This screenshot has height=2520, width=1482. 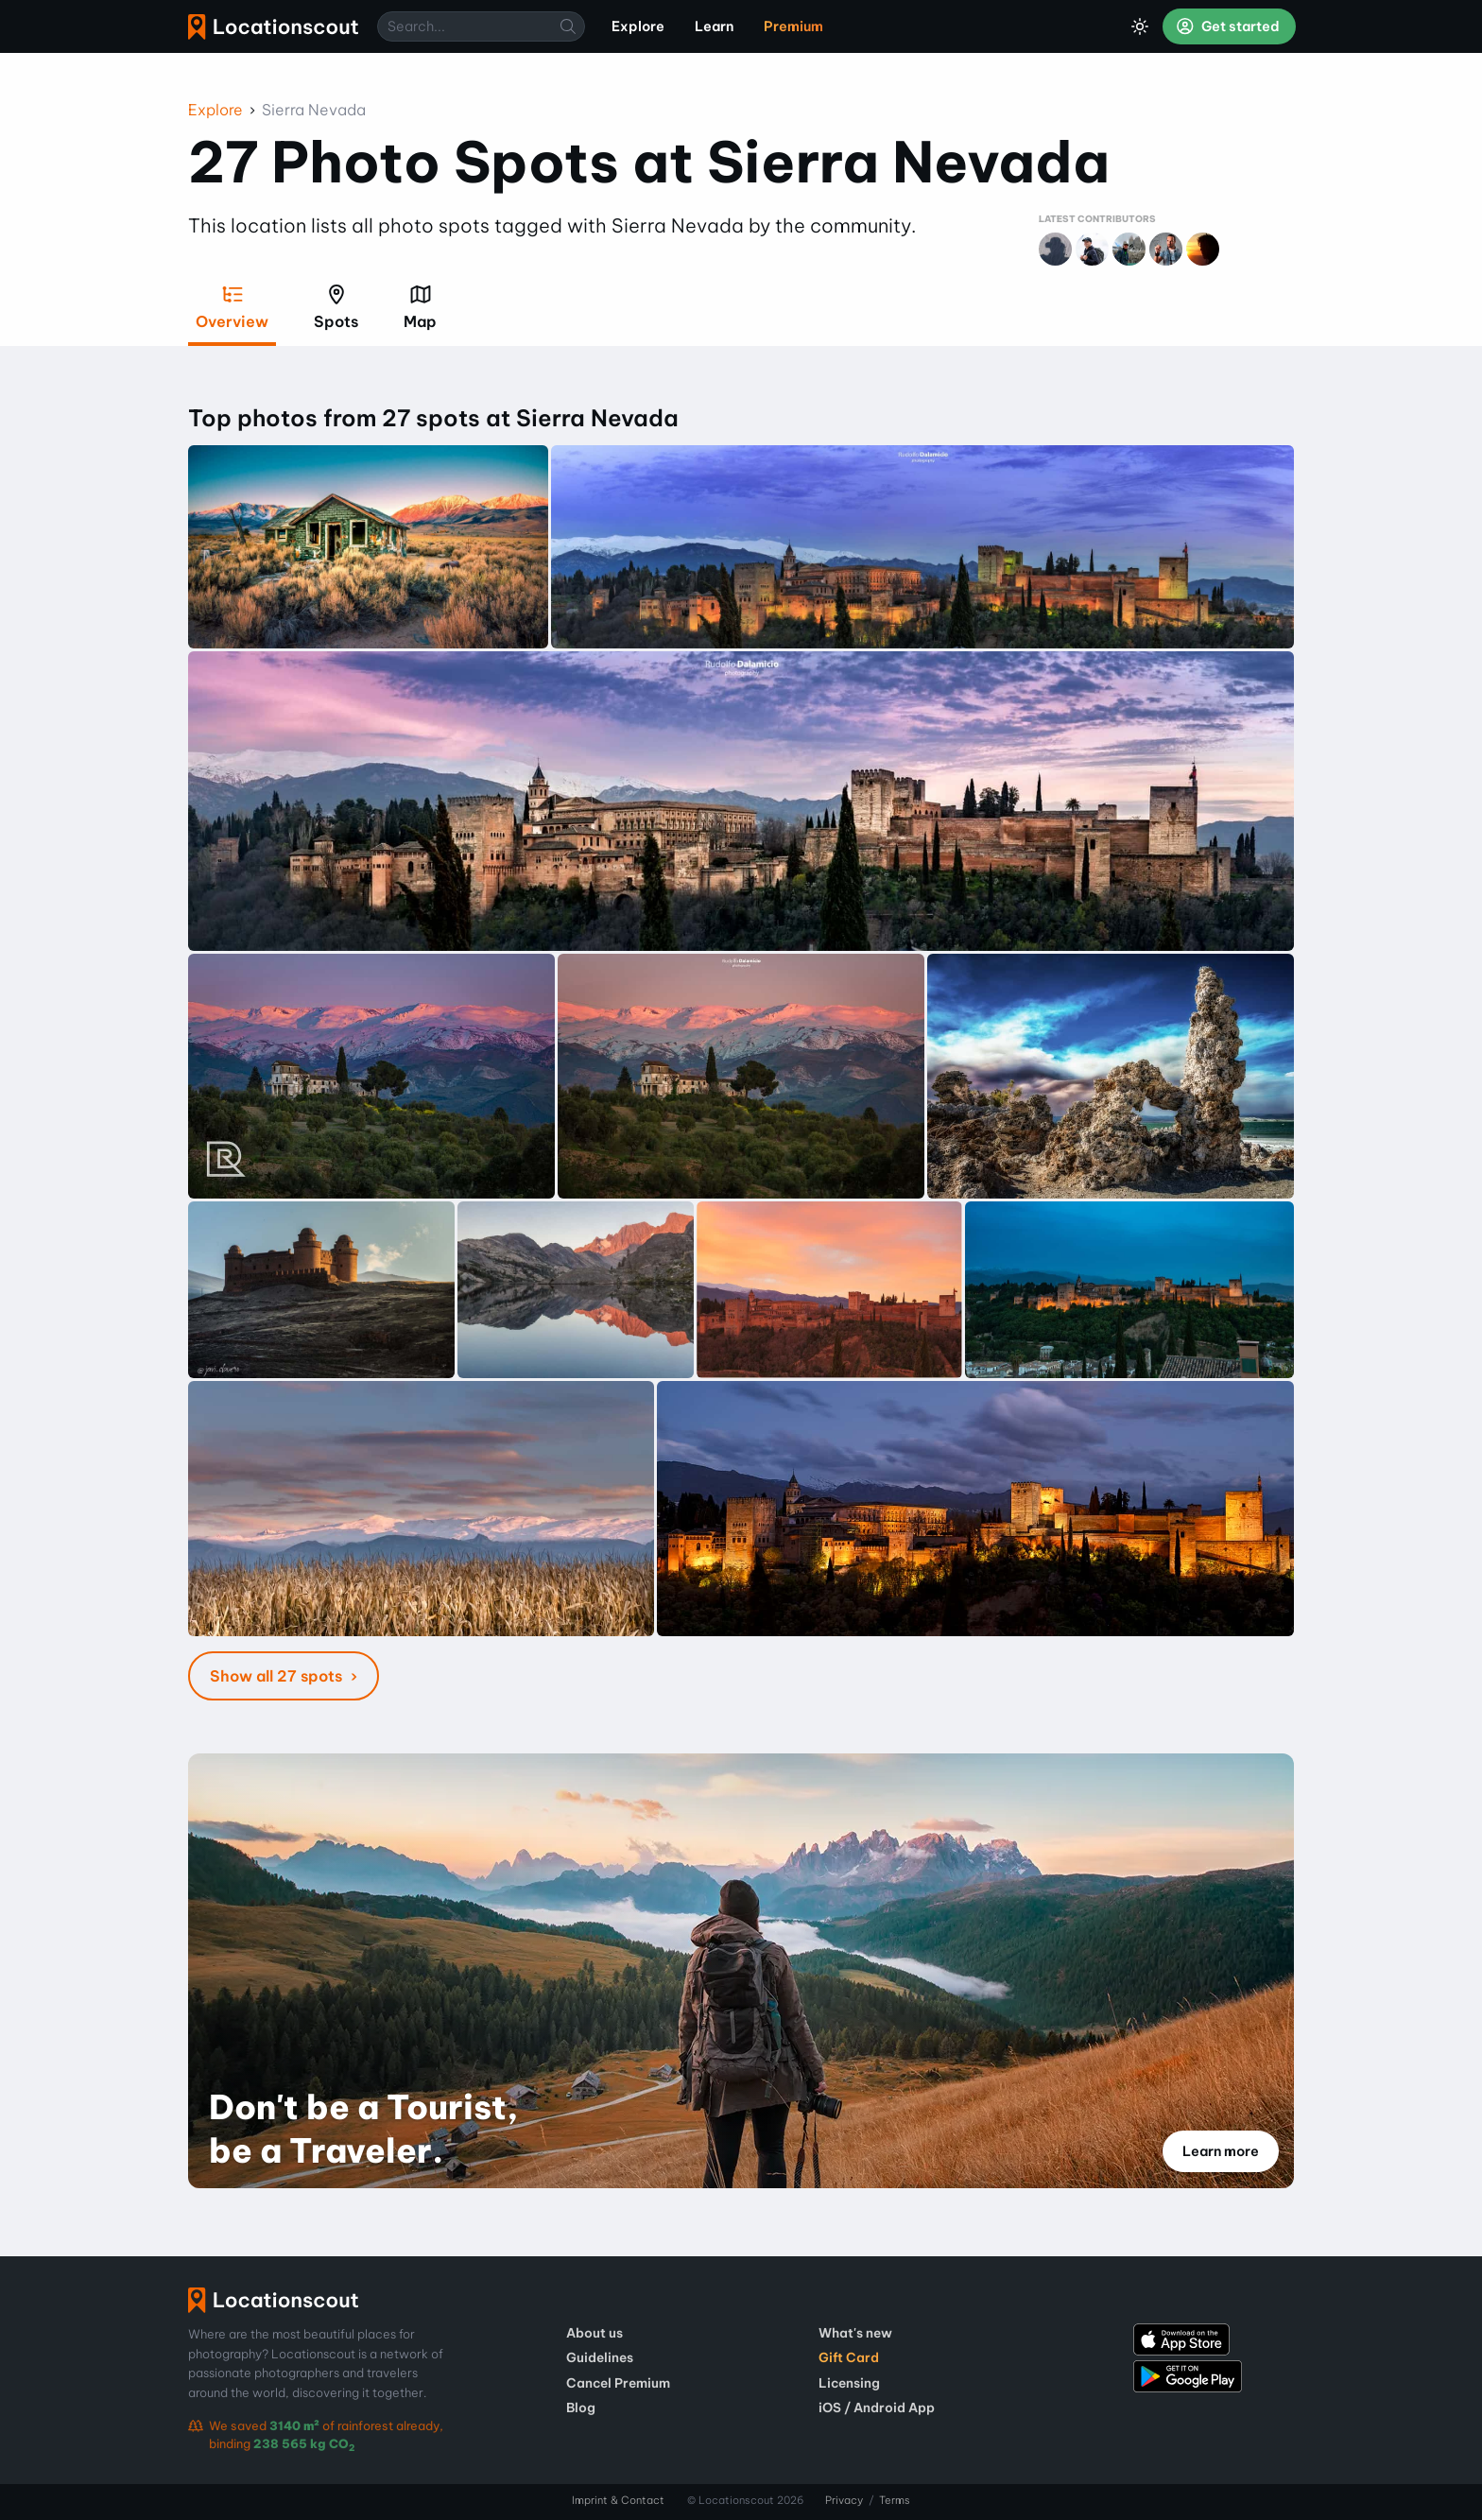 I want to click on Explore [menuitem], so click(x=638, y=26).